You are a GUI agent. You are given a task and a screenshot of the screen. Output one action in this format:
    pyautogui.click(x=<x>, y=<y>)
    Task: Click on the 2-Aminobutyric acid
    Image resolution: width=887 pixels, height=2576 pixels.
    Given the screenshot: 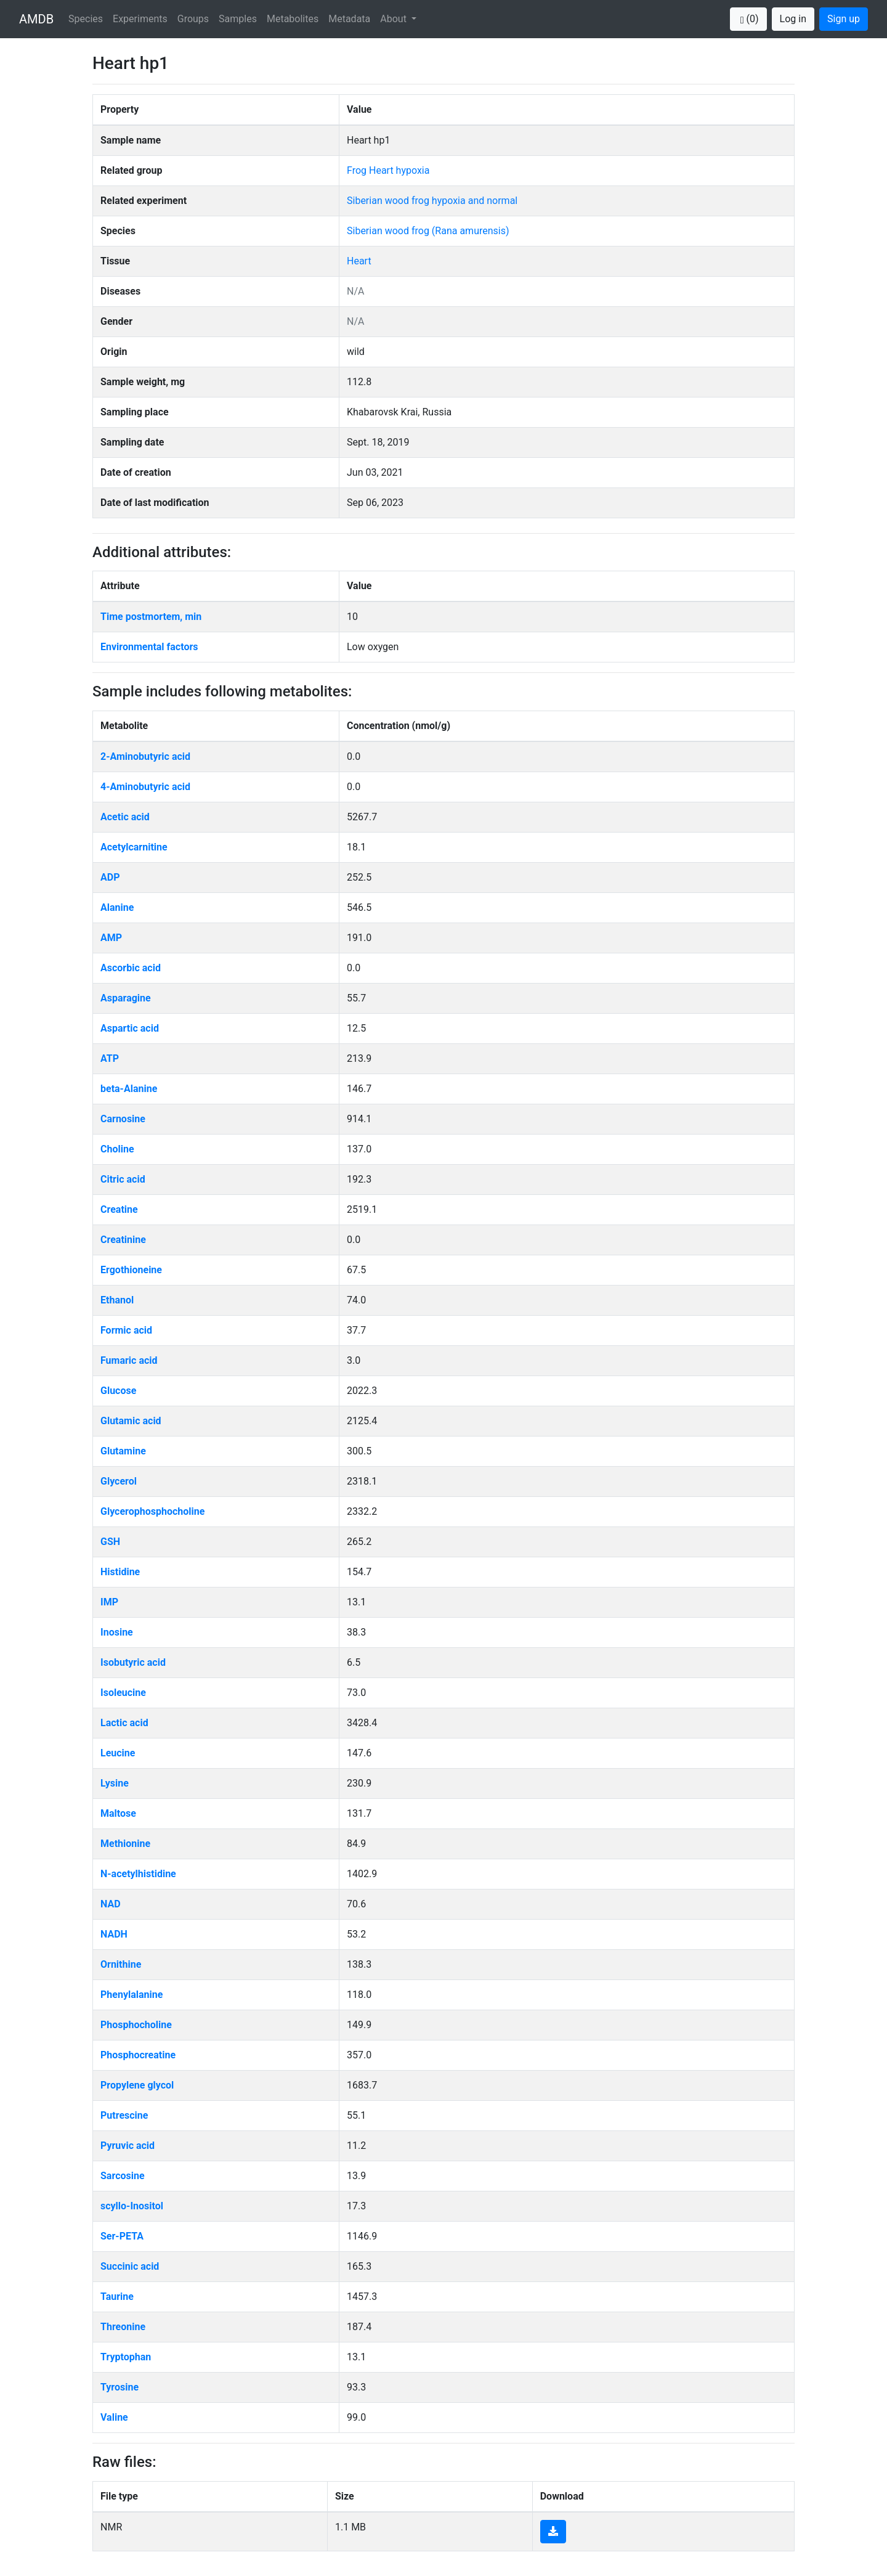 What is the action you would take?
    pyautogui.click(x=145, y=756)
    